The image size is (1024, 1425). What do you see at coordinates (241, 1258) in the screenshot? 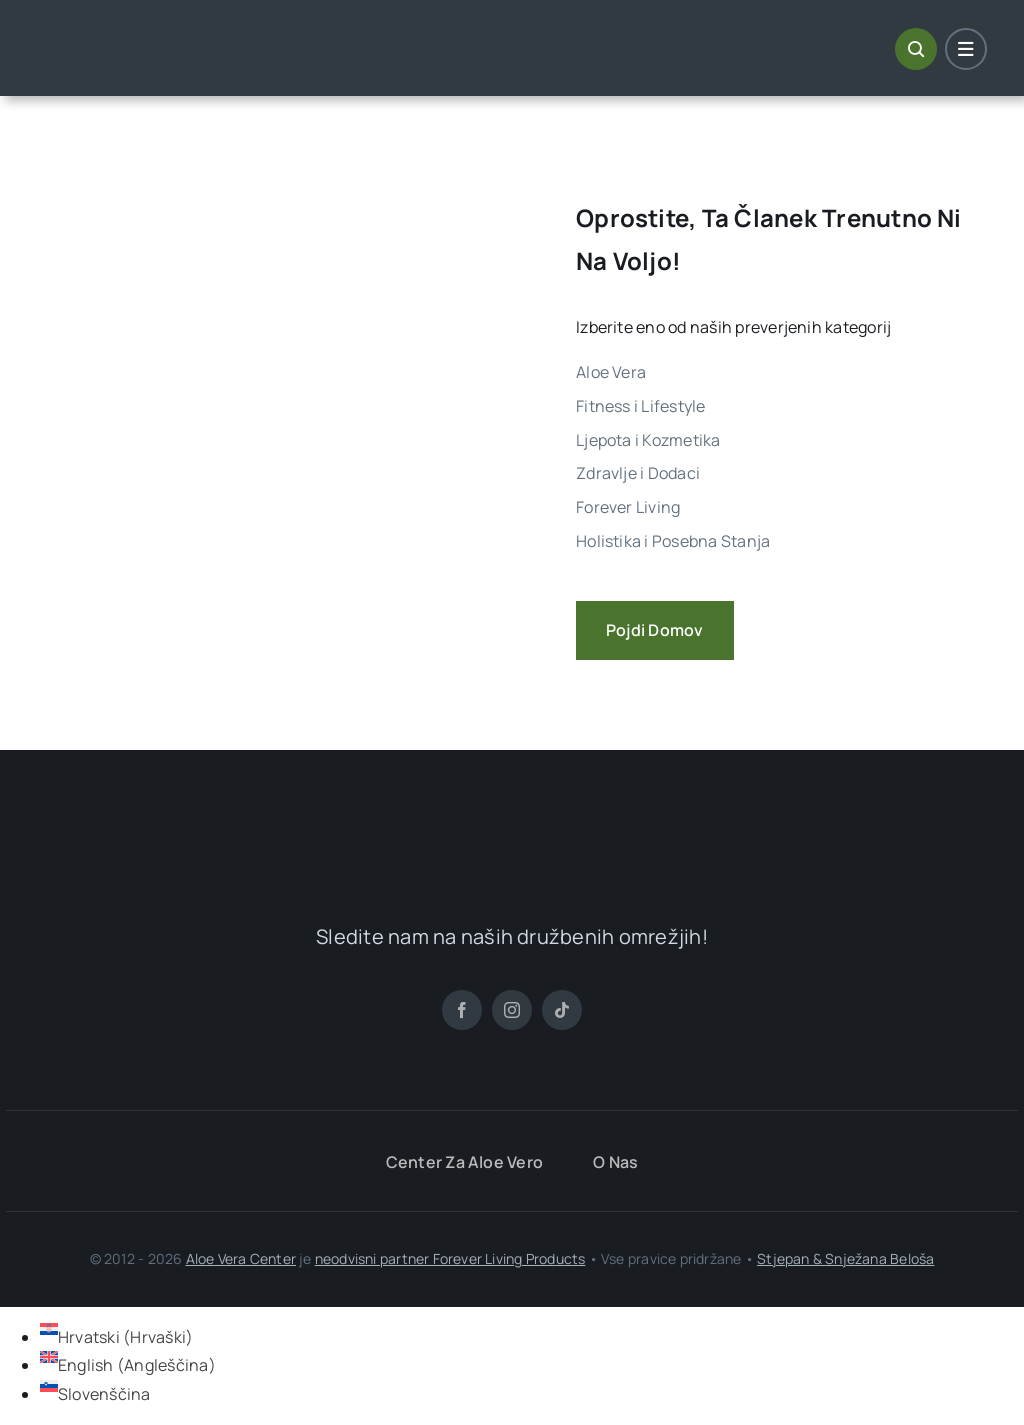
I see `Aloe Vera Center` at bounding box center [241, 1258].